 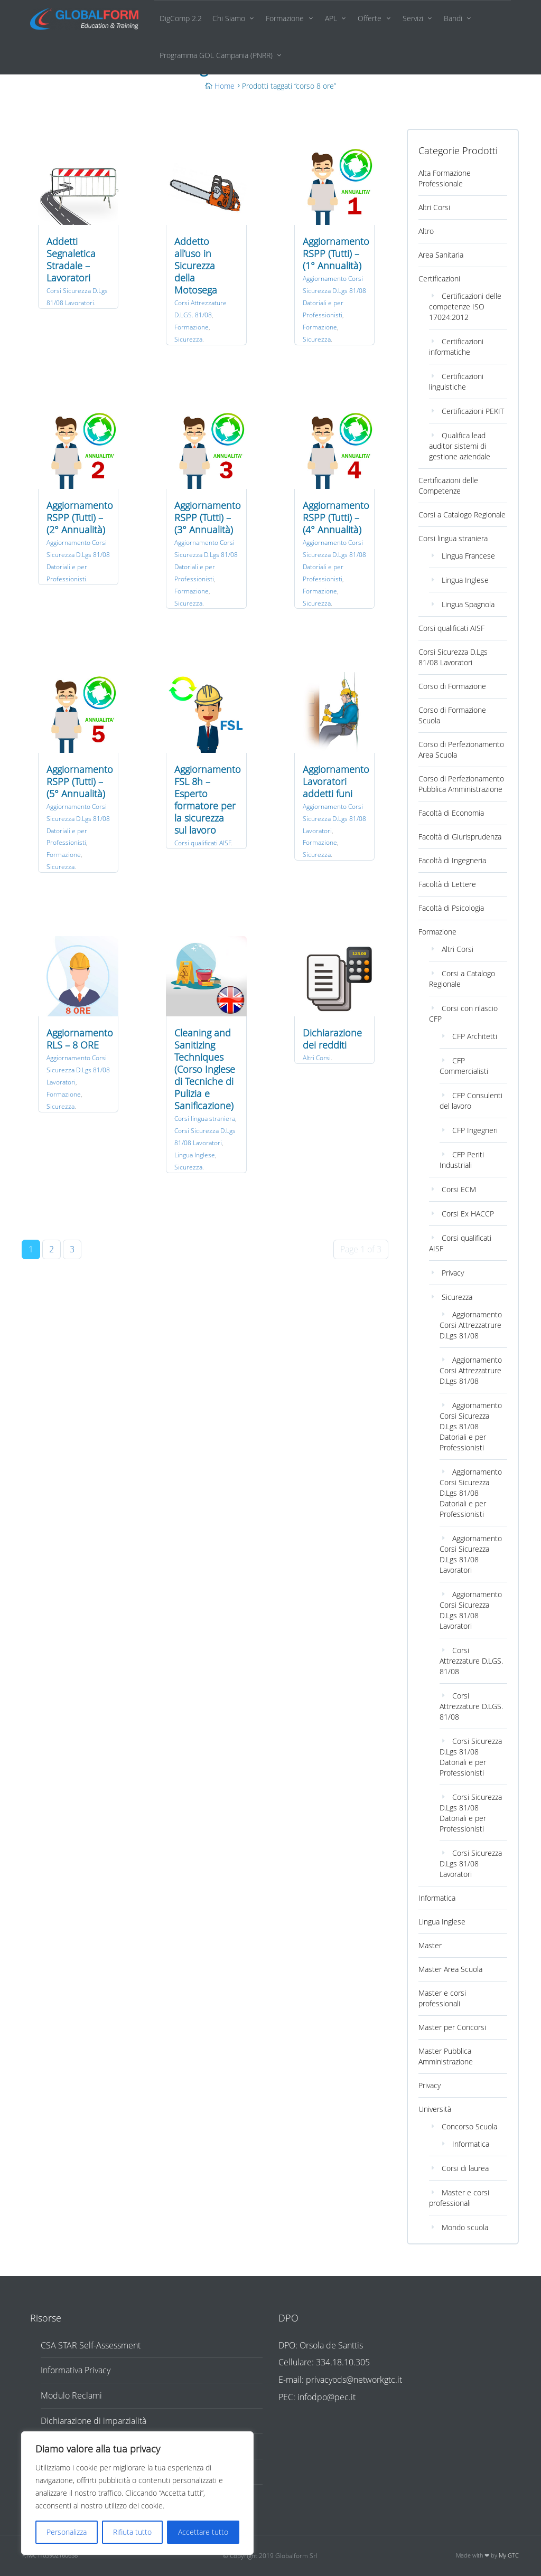 What do you see at coordinates (369, 18) in the screenshot?
I see `Offerte` at bounding box center [369, 18].